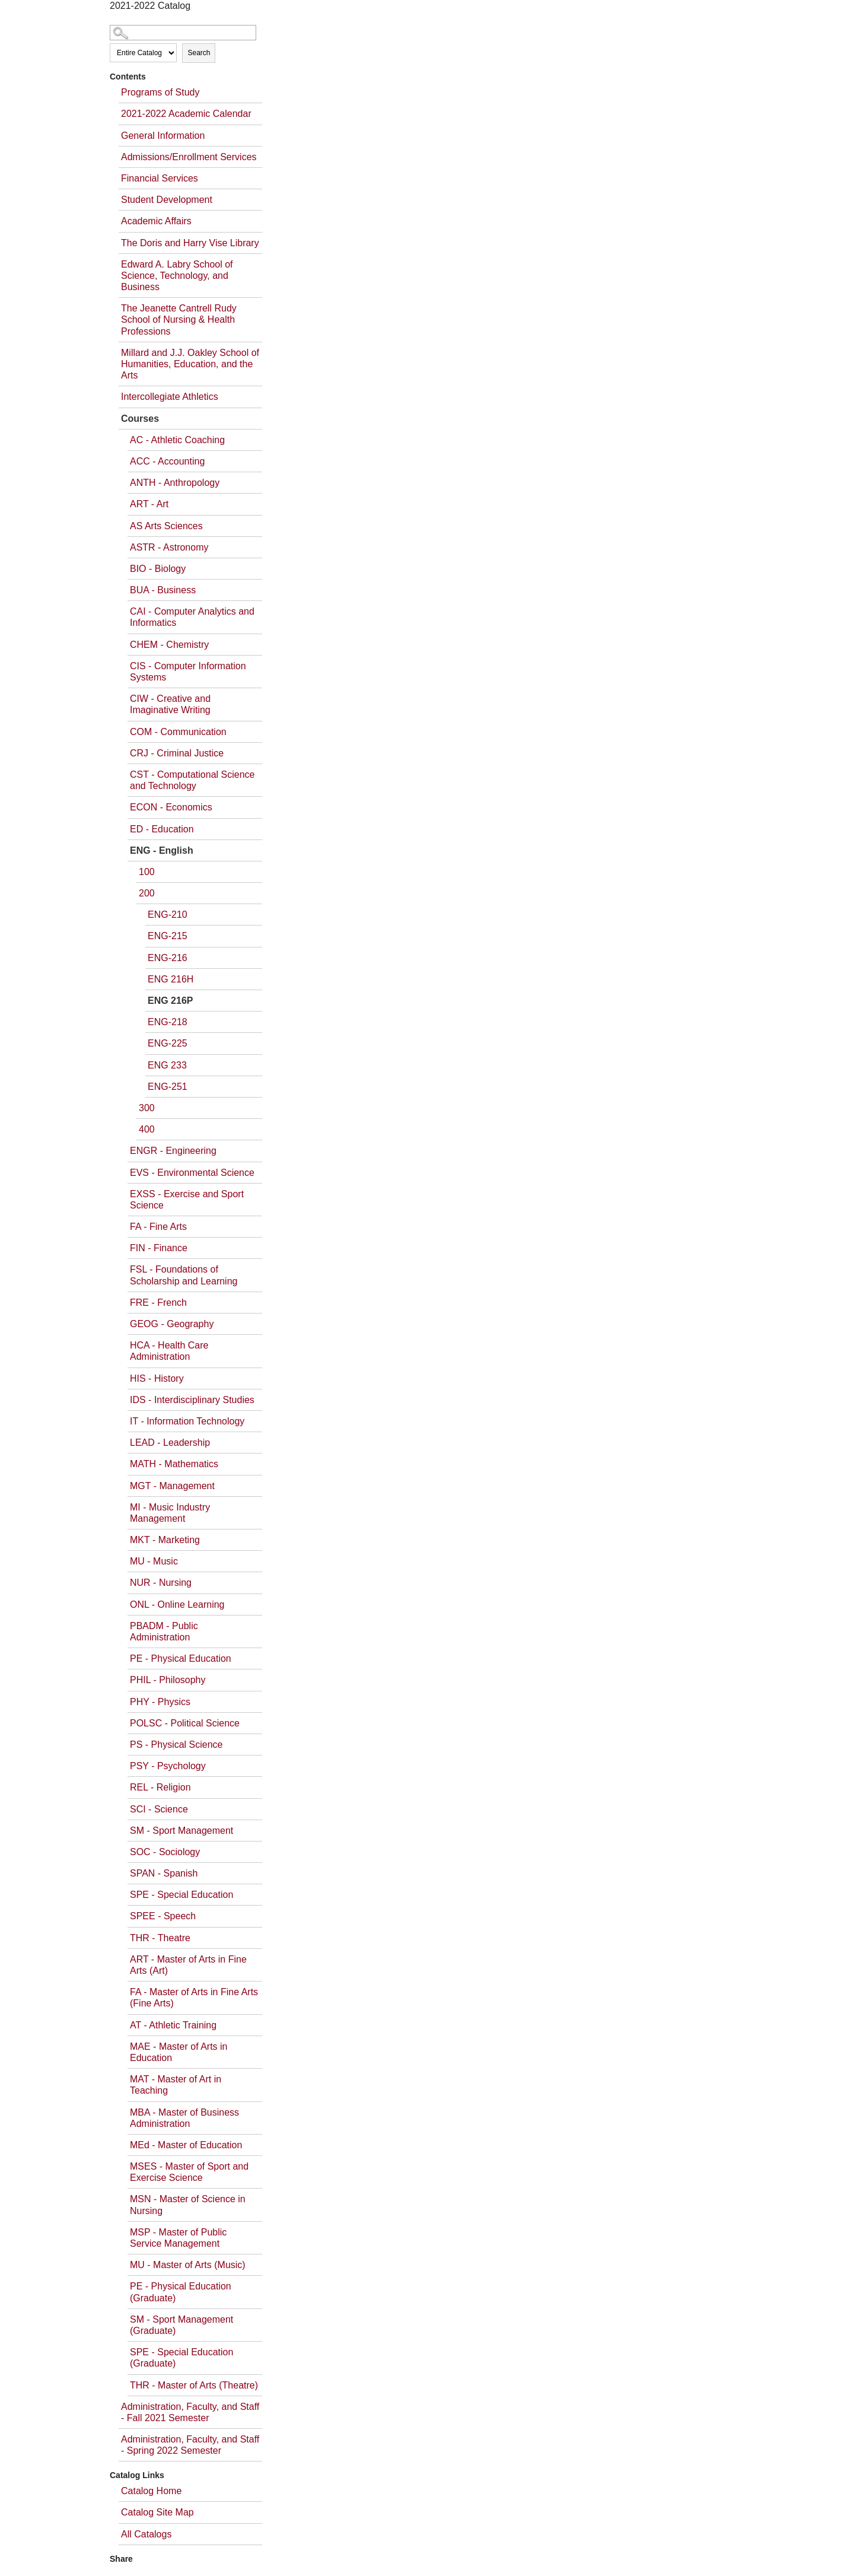 The width and height of the screenshot is (854, 2576). Describe the element at coordinates (176, 1744) in the screenshot. I see `PS - Physical Science` at that location.